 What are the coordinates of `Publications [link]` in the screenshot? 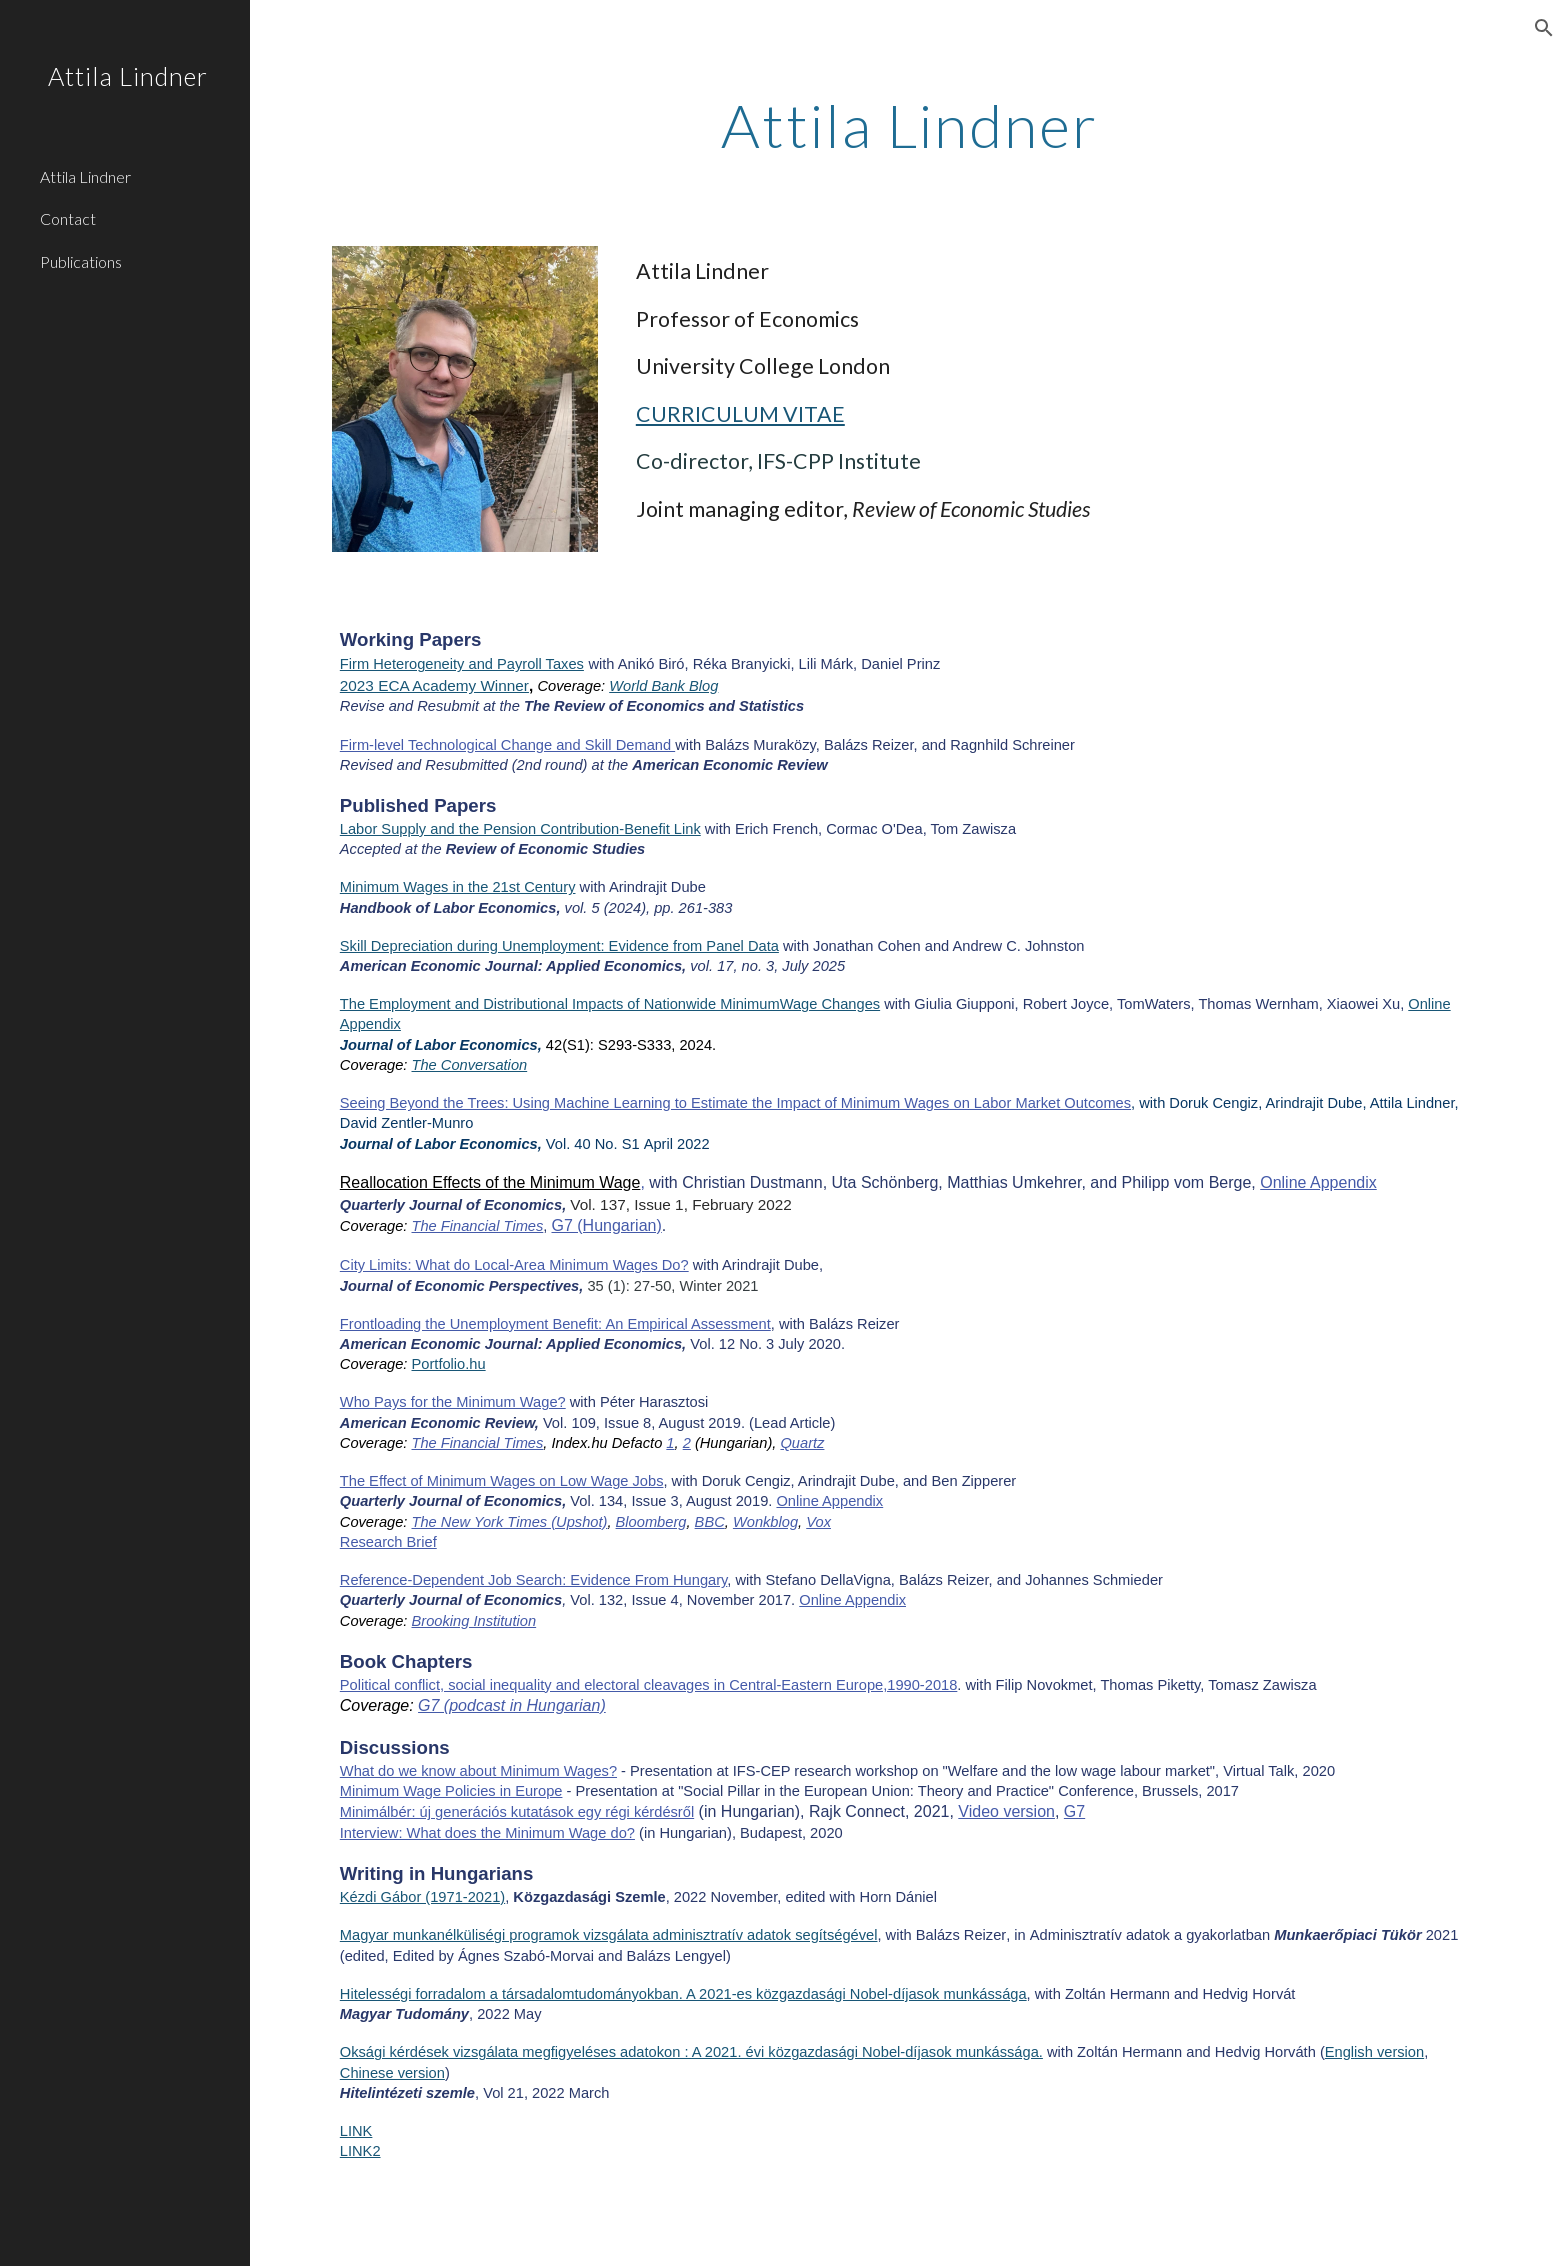 It's located at (81, 261).